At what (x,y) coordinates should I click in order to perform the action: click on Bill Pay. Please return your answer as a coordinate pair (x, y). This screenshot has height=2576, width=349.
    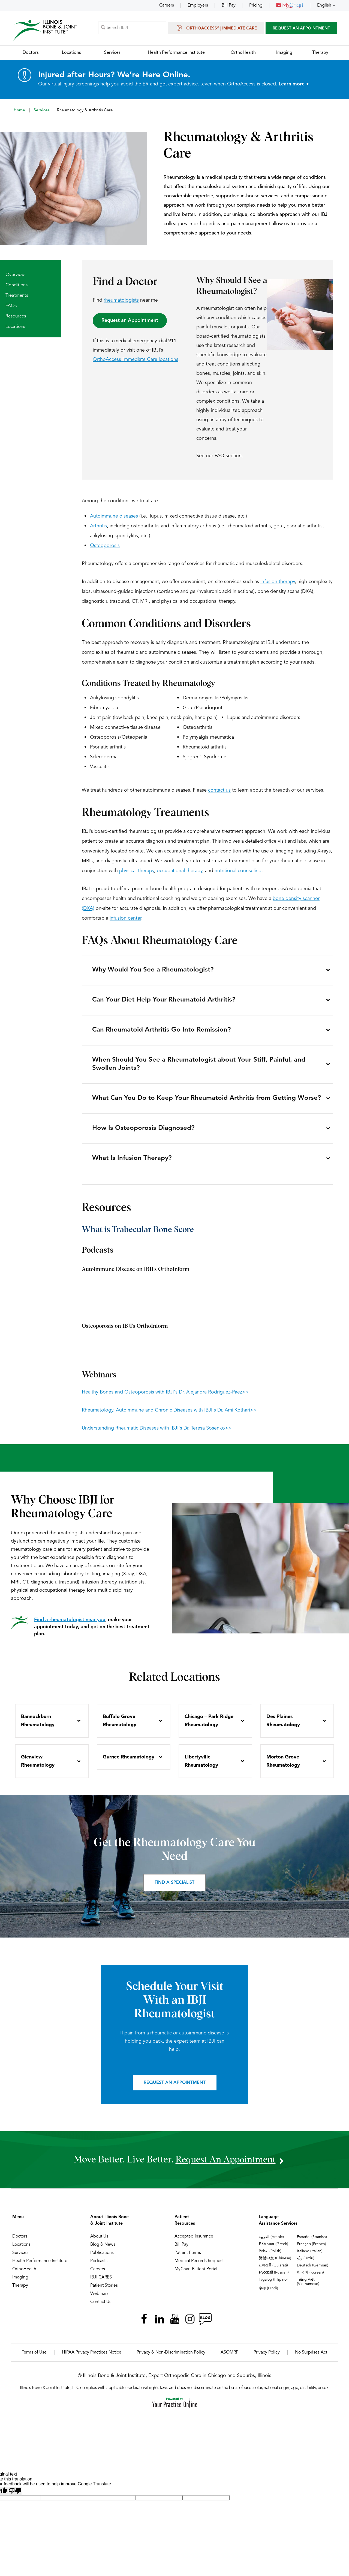
    Looking at the image, I should click on (229, 5).